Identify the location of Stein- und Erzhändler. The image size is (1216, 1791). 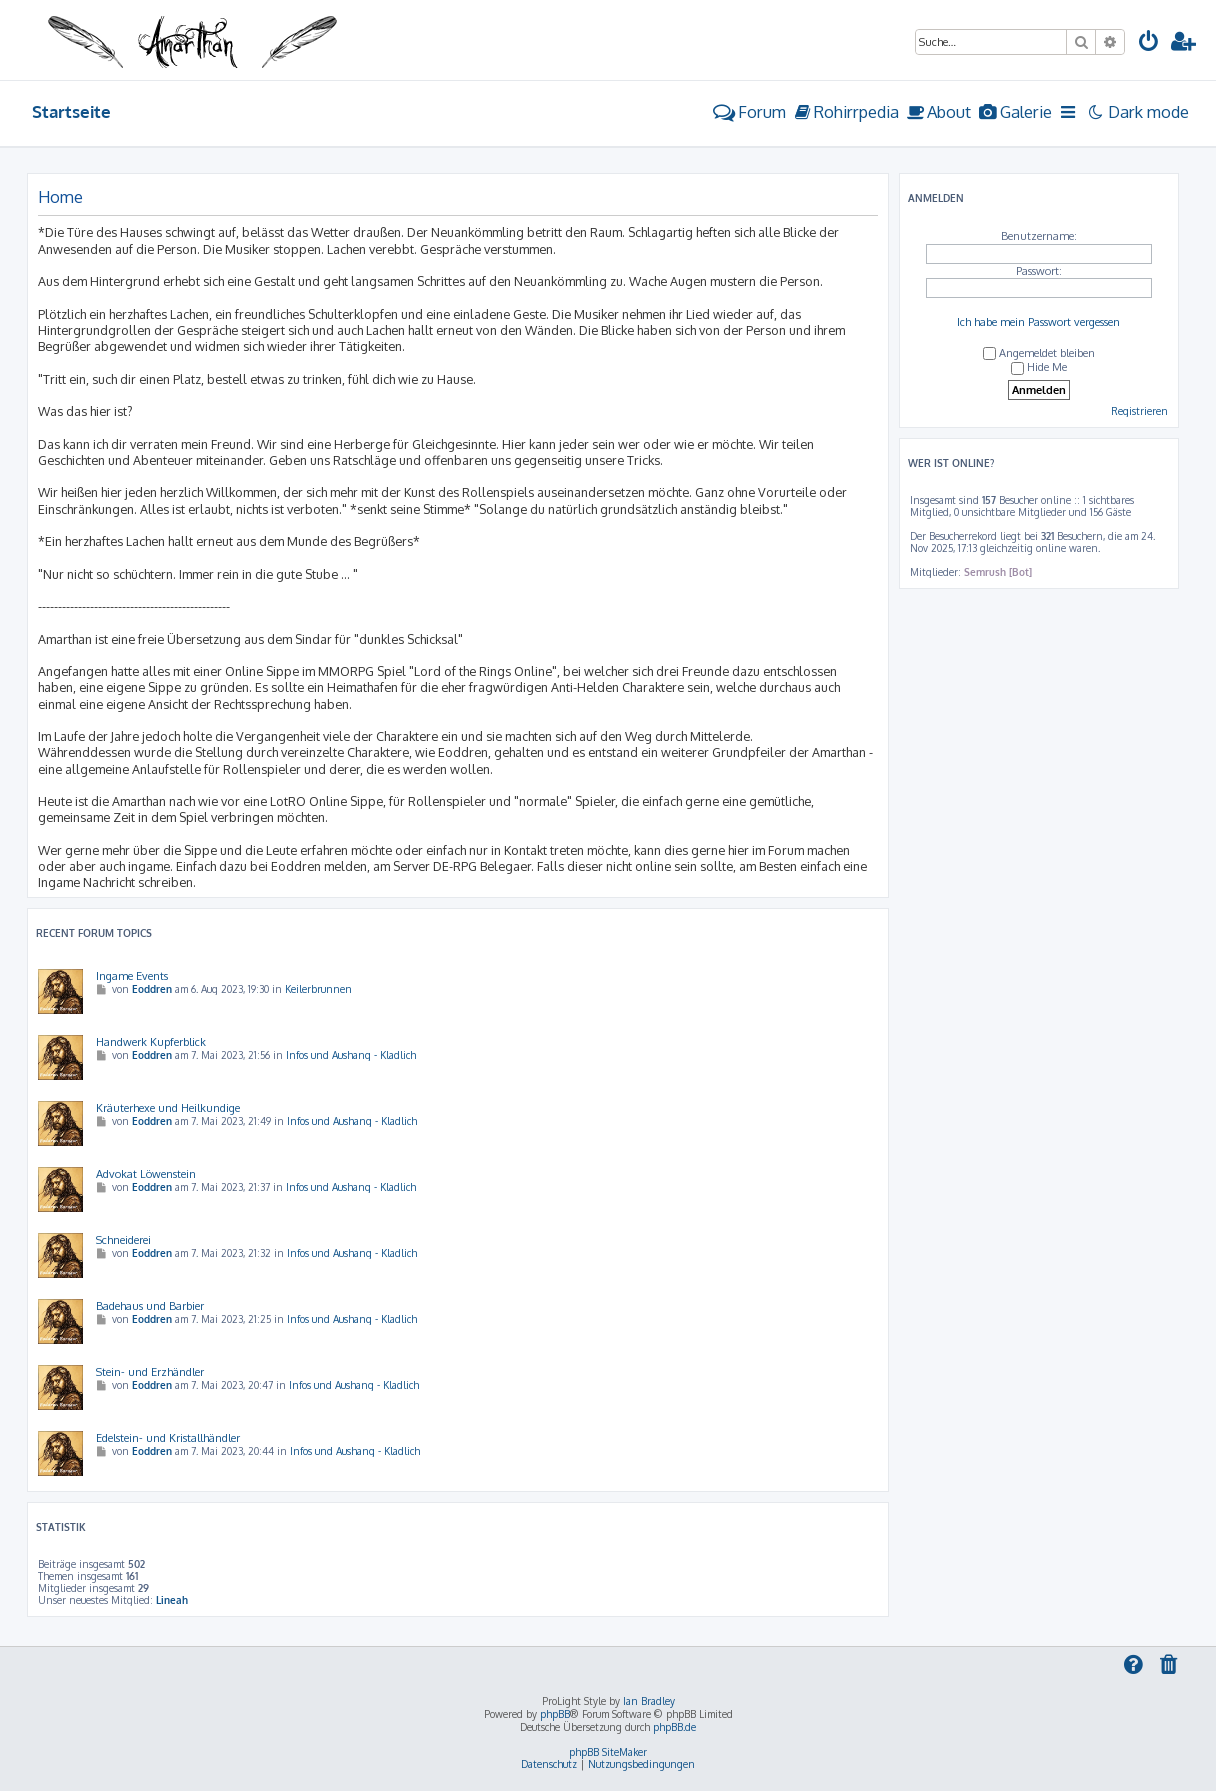
(150, 1372).